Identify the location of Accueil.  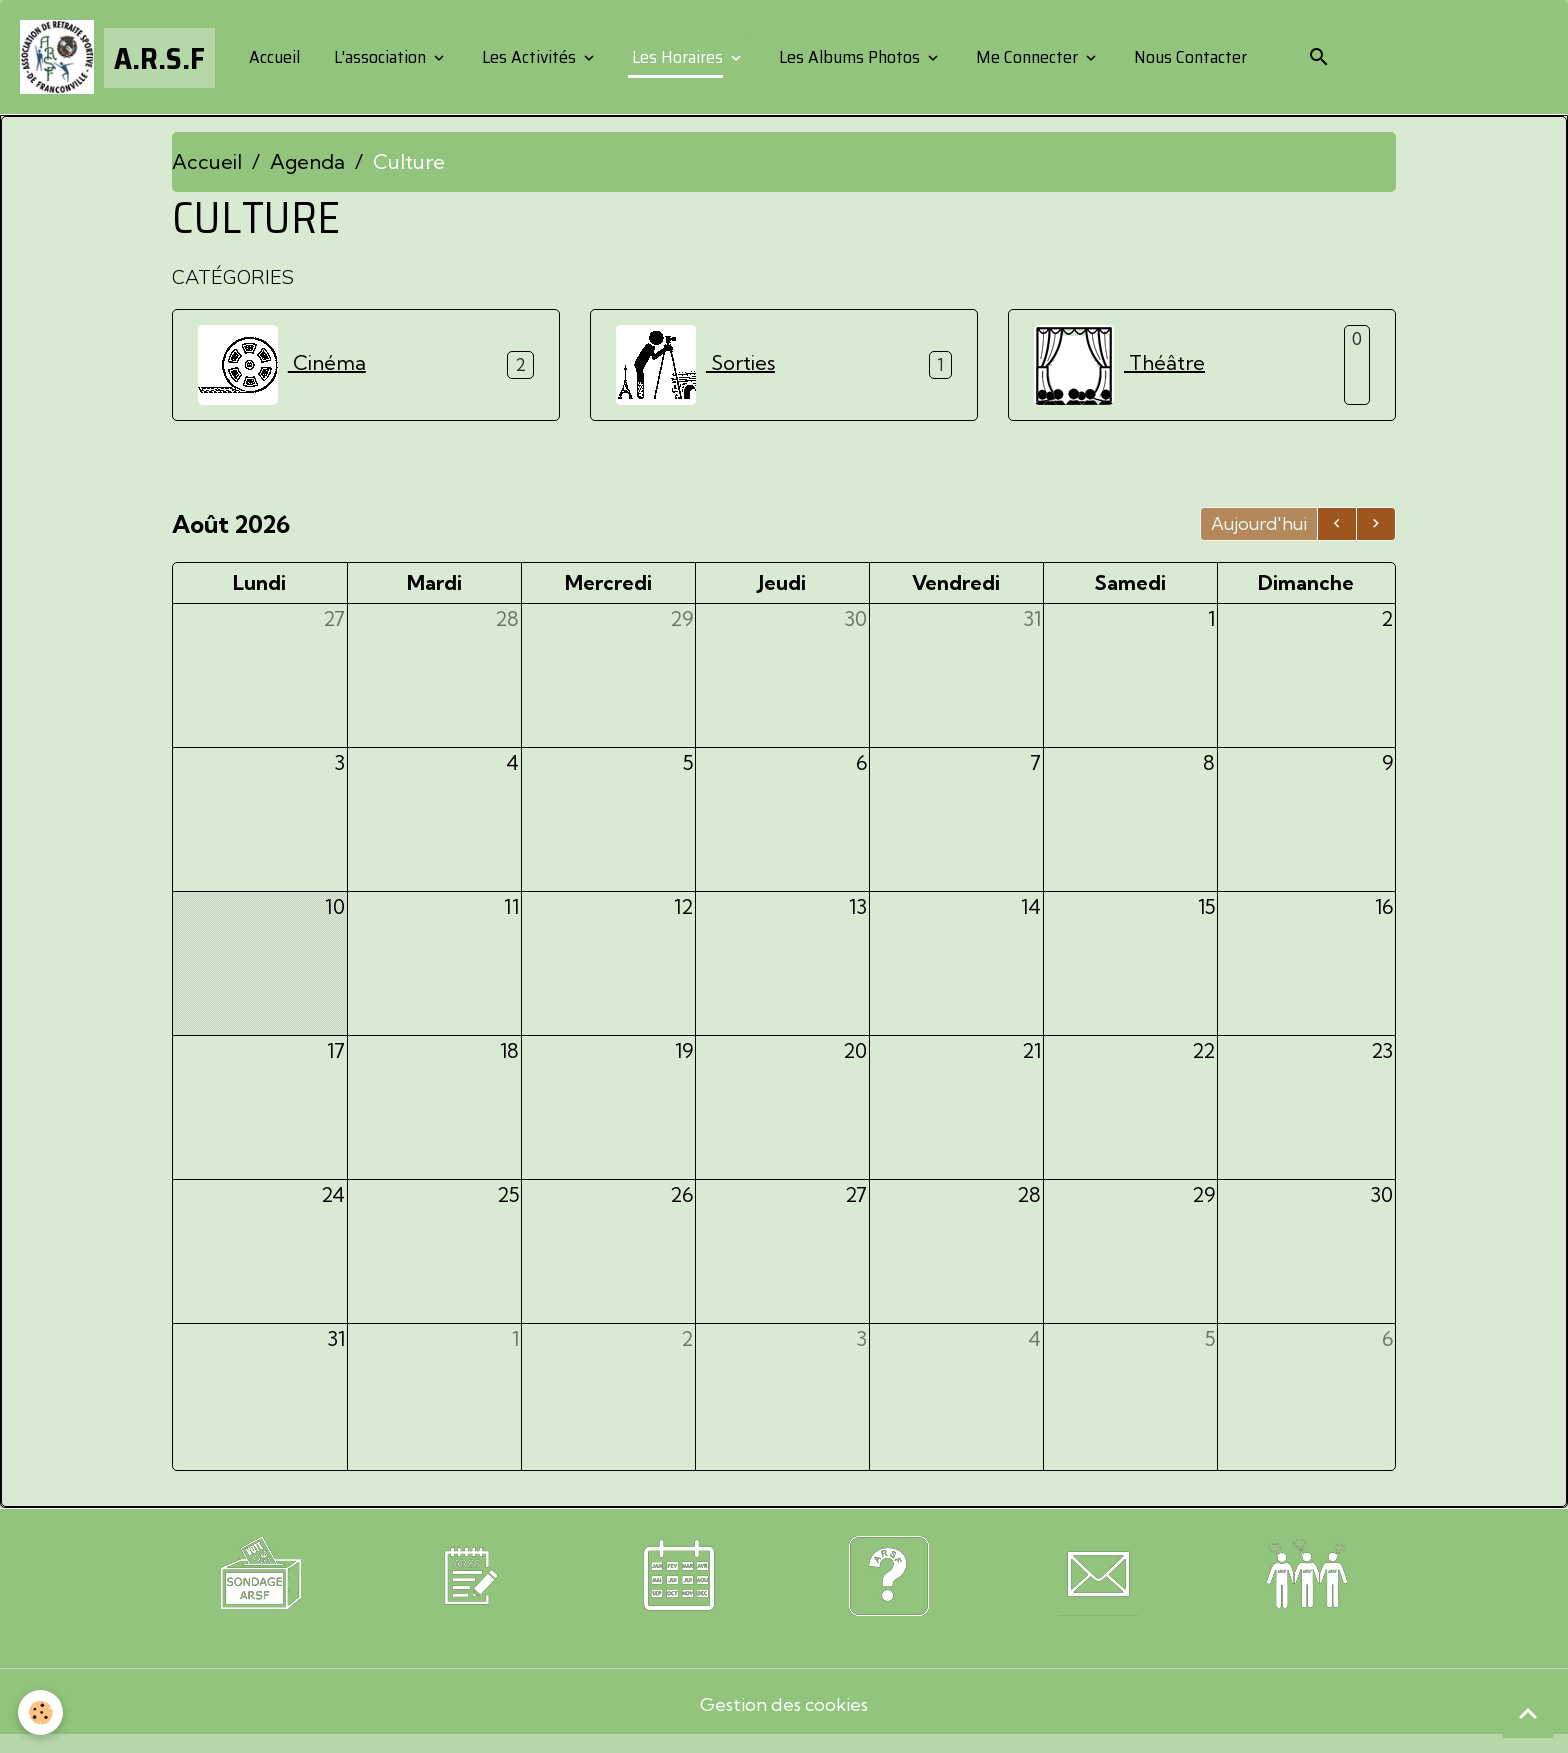
(278, 60).